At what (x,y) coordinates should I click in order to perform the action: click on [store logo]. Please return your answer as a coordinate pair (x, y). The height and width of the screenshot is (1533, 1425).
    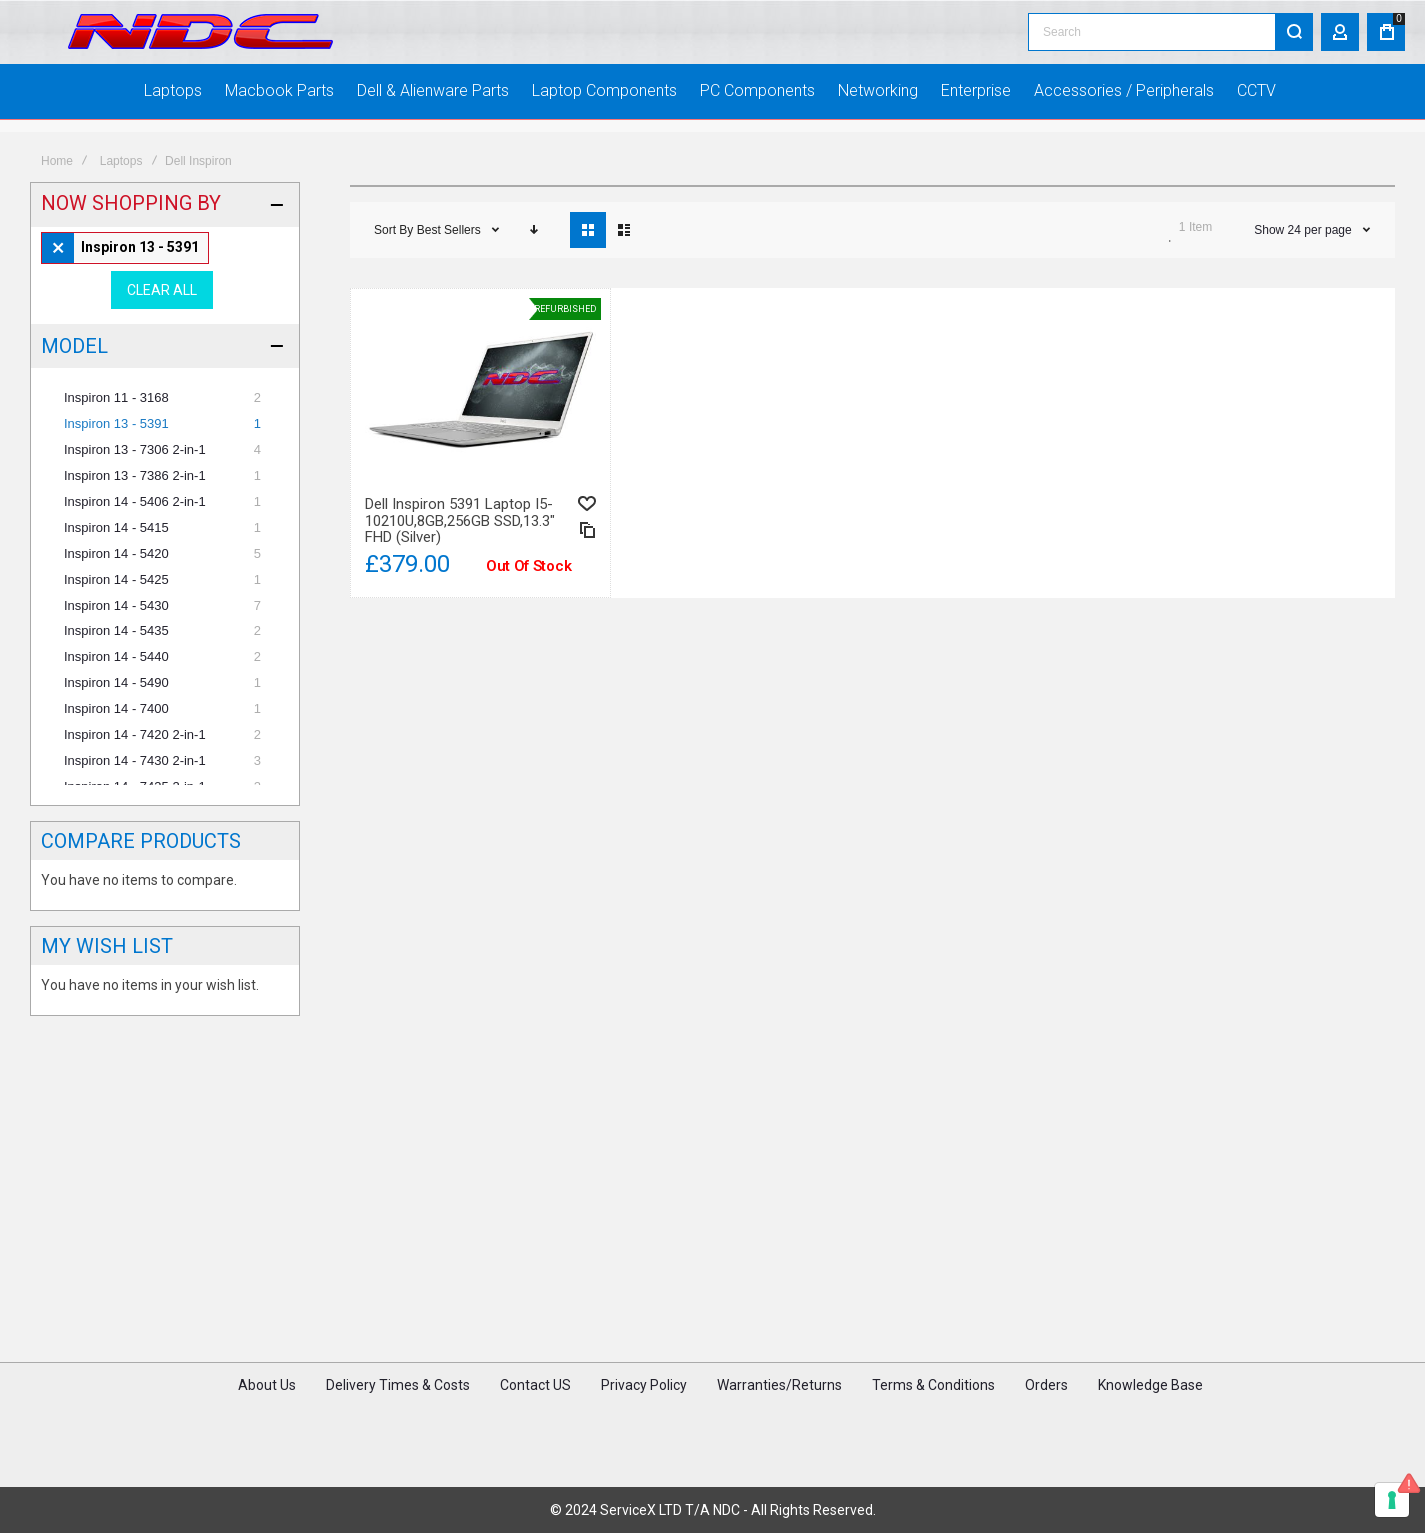
    Looking at the image, I should click on (200, 37).